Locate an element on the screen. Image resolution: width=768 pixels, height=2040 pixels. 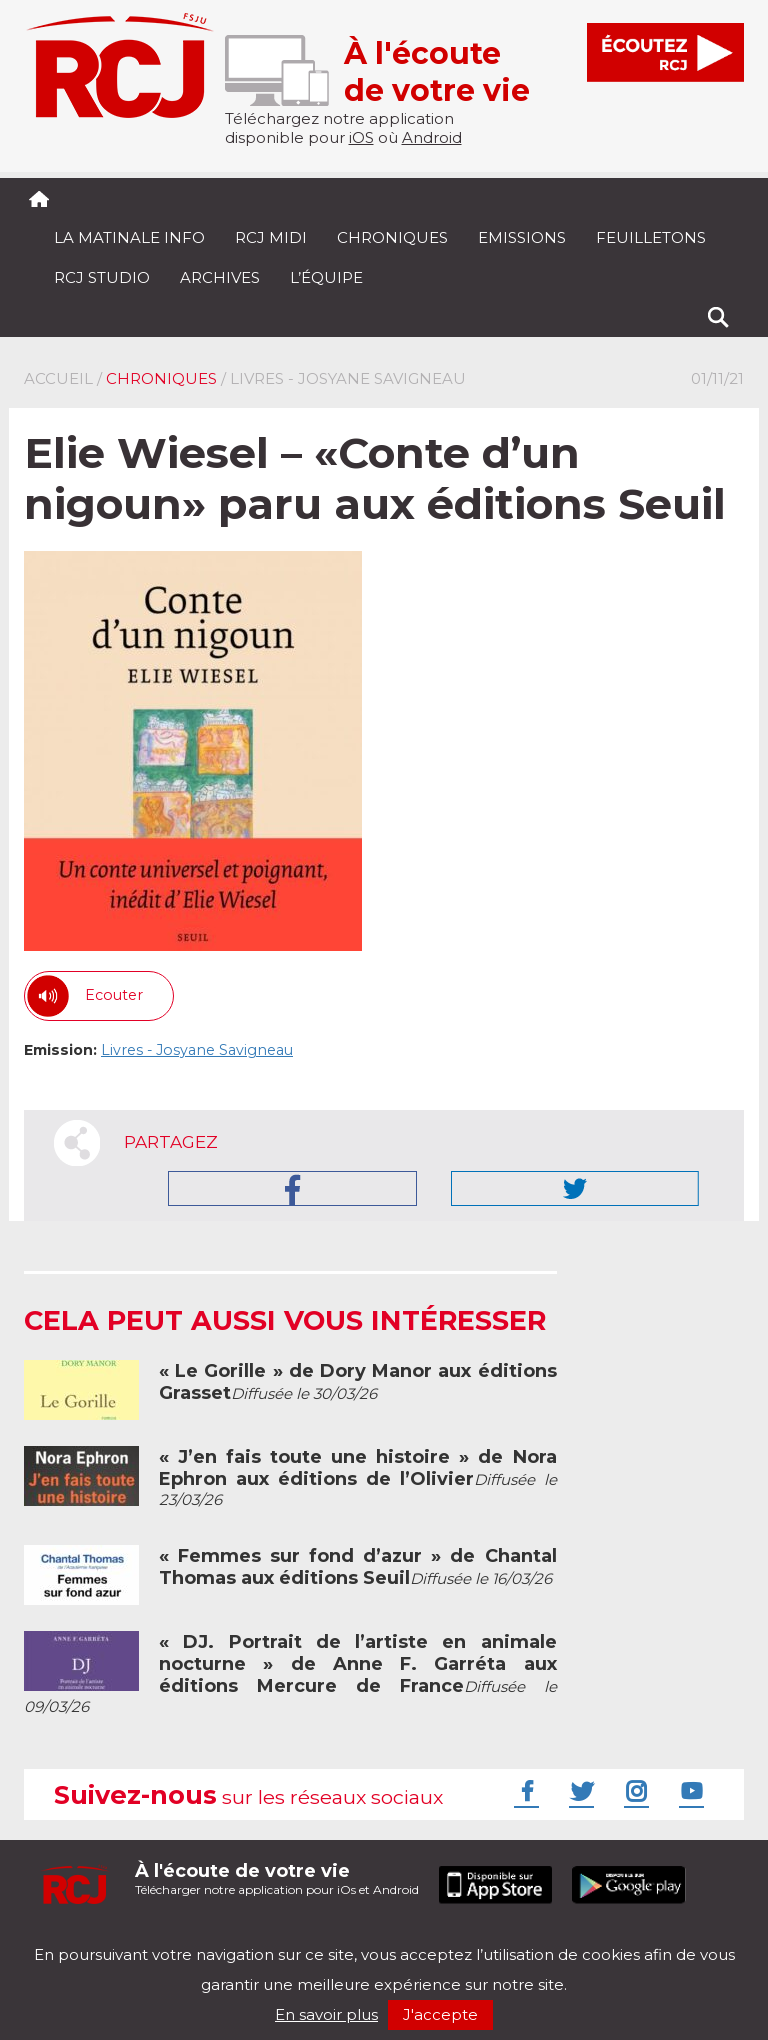
Chroniques is located at coordinates (392, 237).